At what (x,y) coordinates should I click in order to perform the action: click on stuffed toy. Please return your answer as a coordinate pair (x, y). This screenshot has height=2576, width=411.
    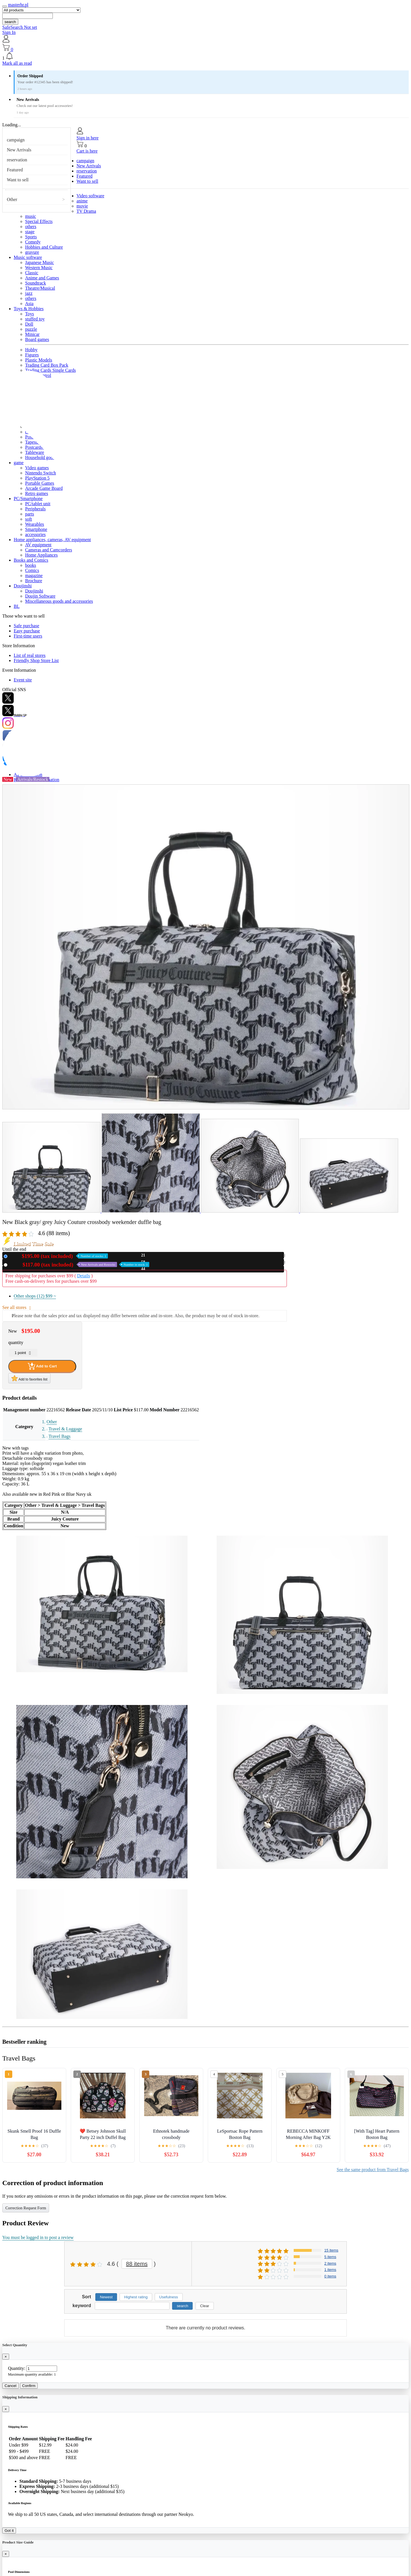
    Looking at the image, I should click on (35, 318).